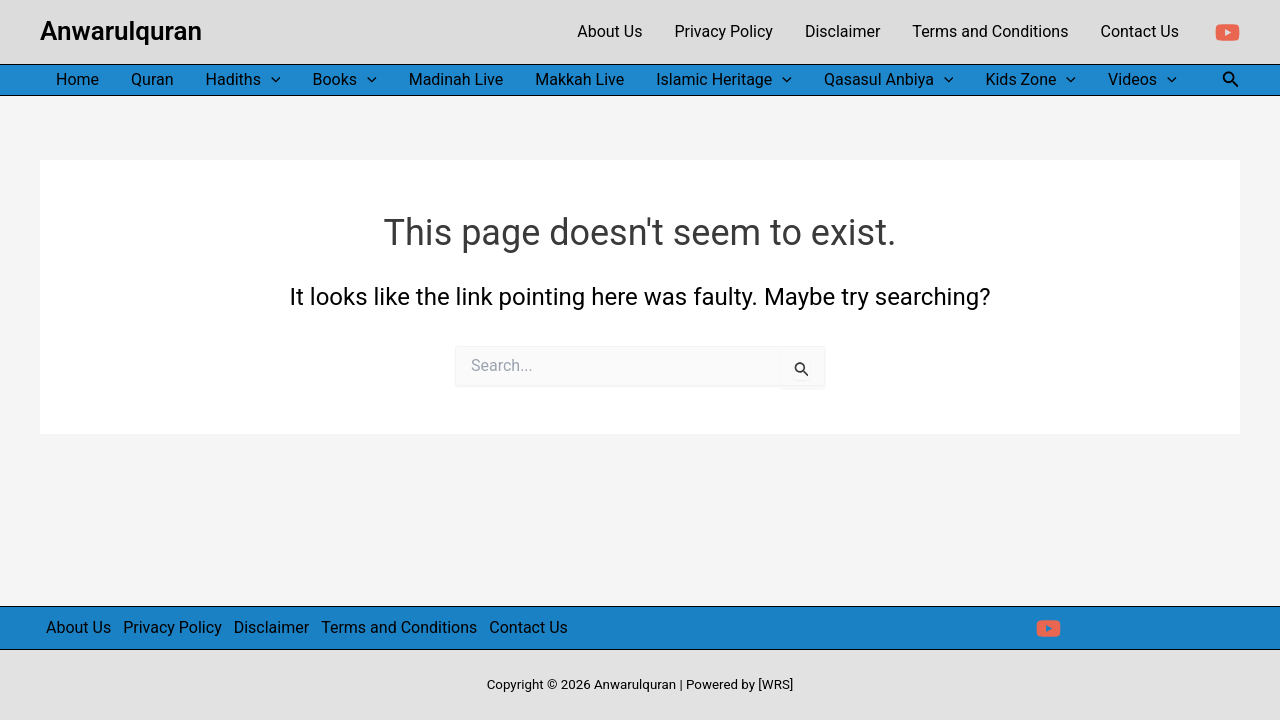  What do you see at coordinates (399, 627) in the screenshot?
I see `Terms and Conditions` at bounding box center [399, 627].